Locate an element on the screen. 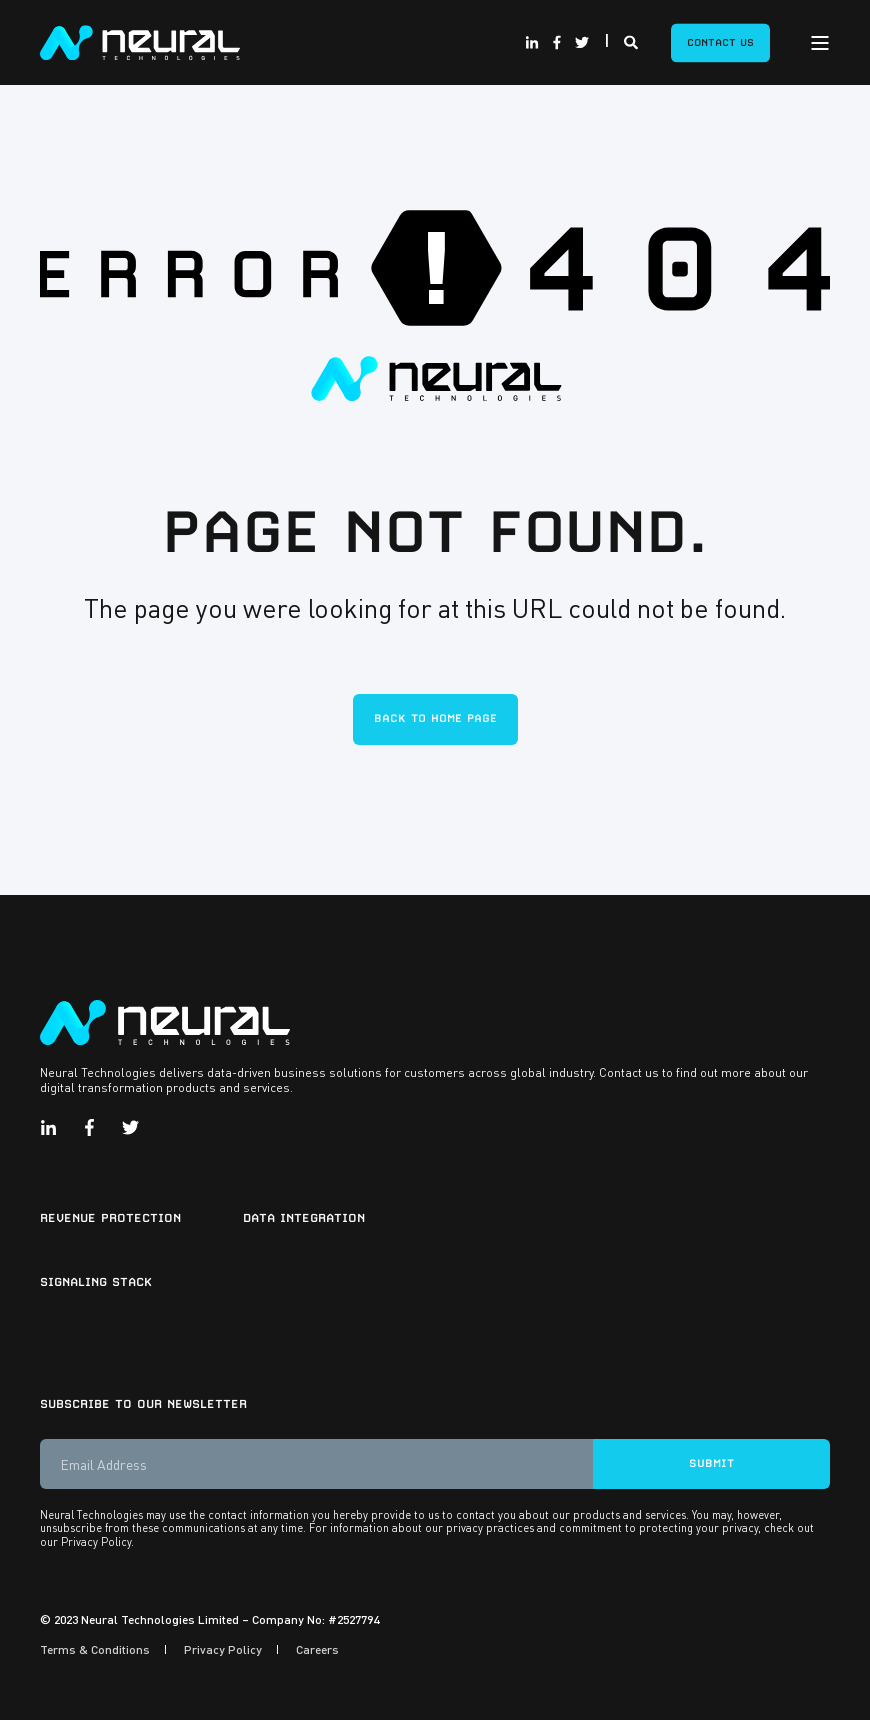  Terms & Conditions [menuitem] is located at coordinates (95, 1649).